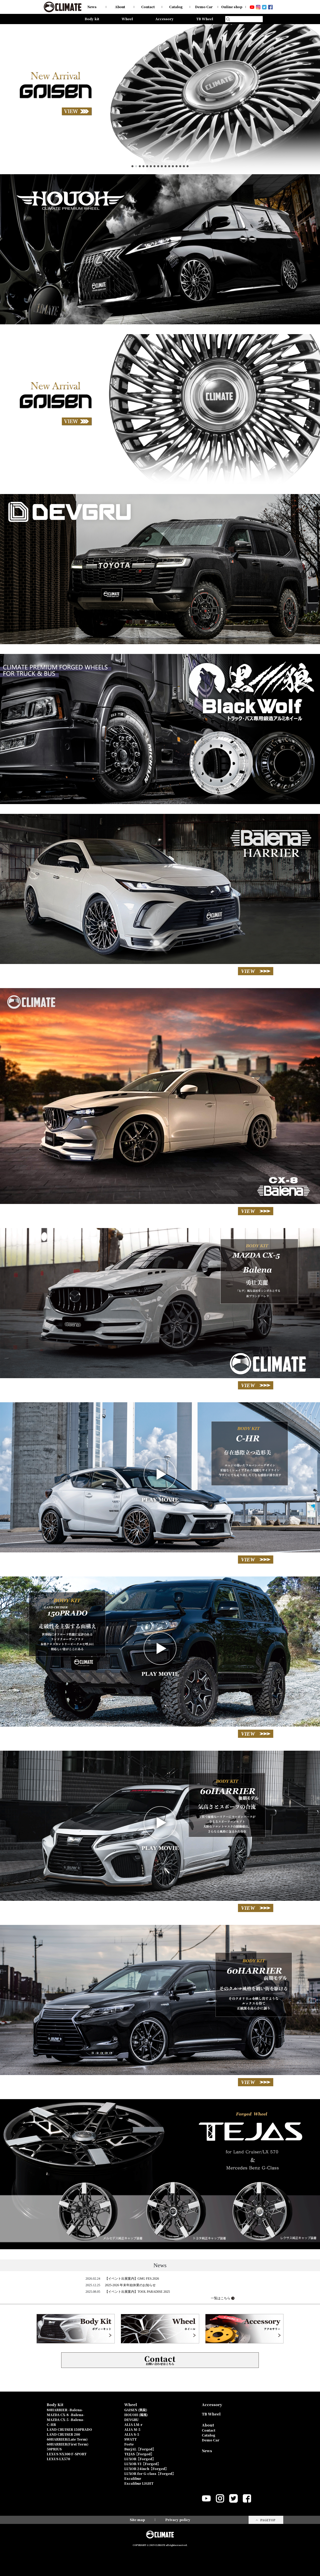  I want to click on 一覧はこちら, so click(220, 2298).